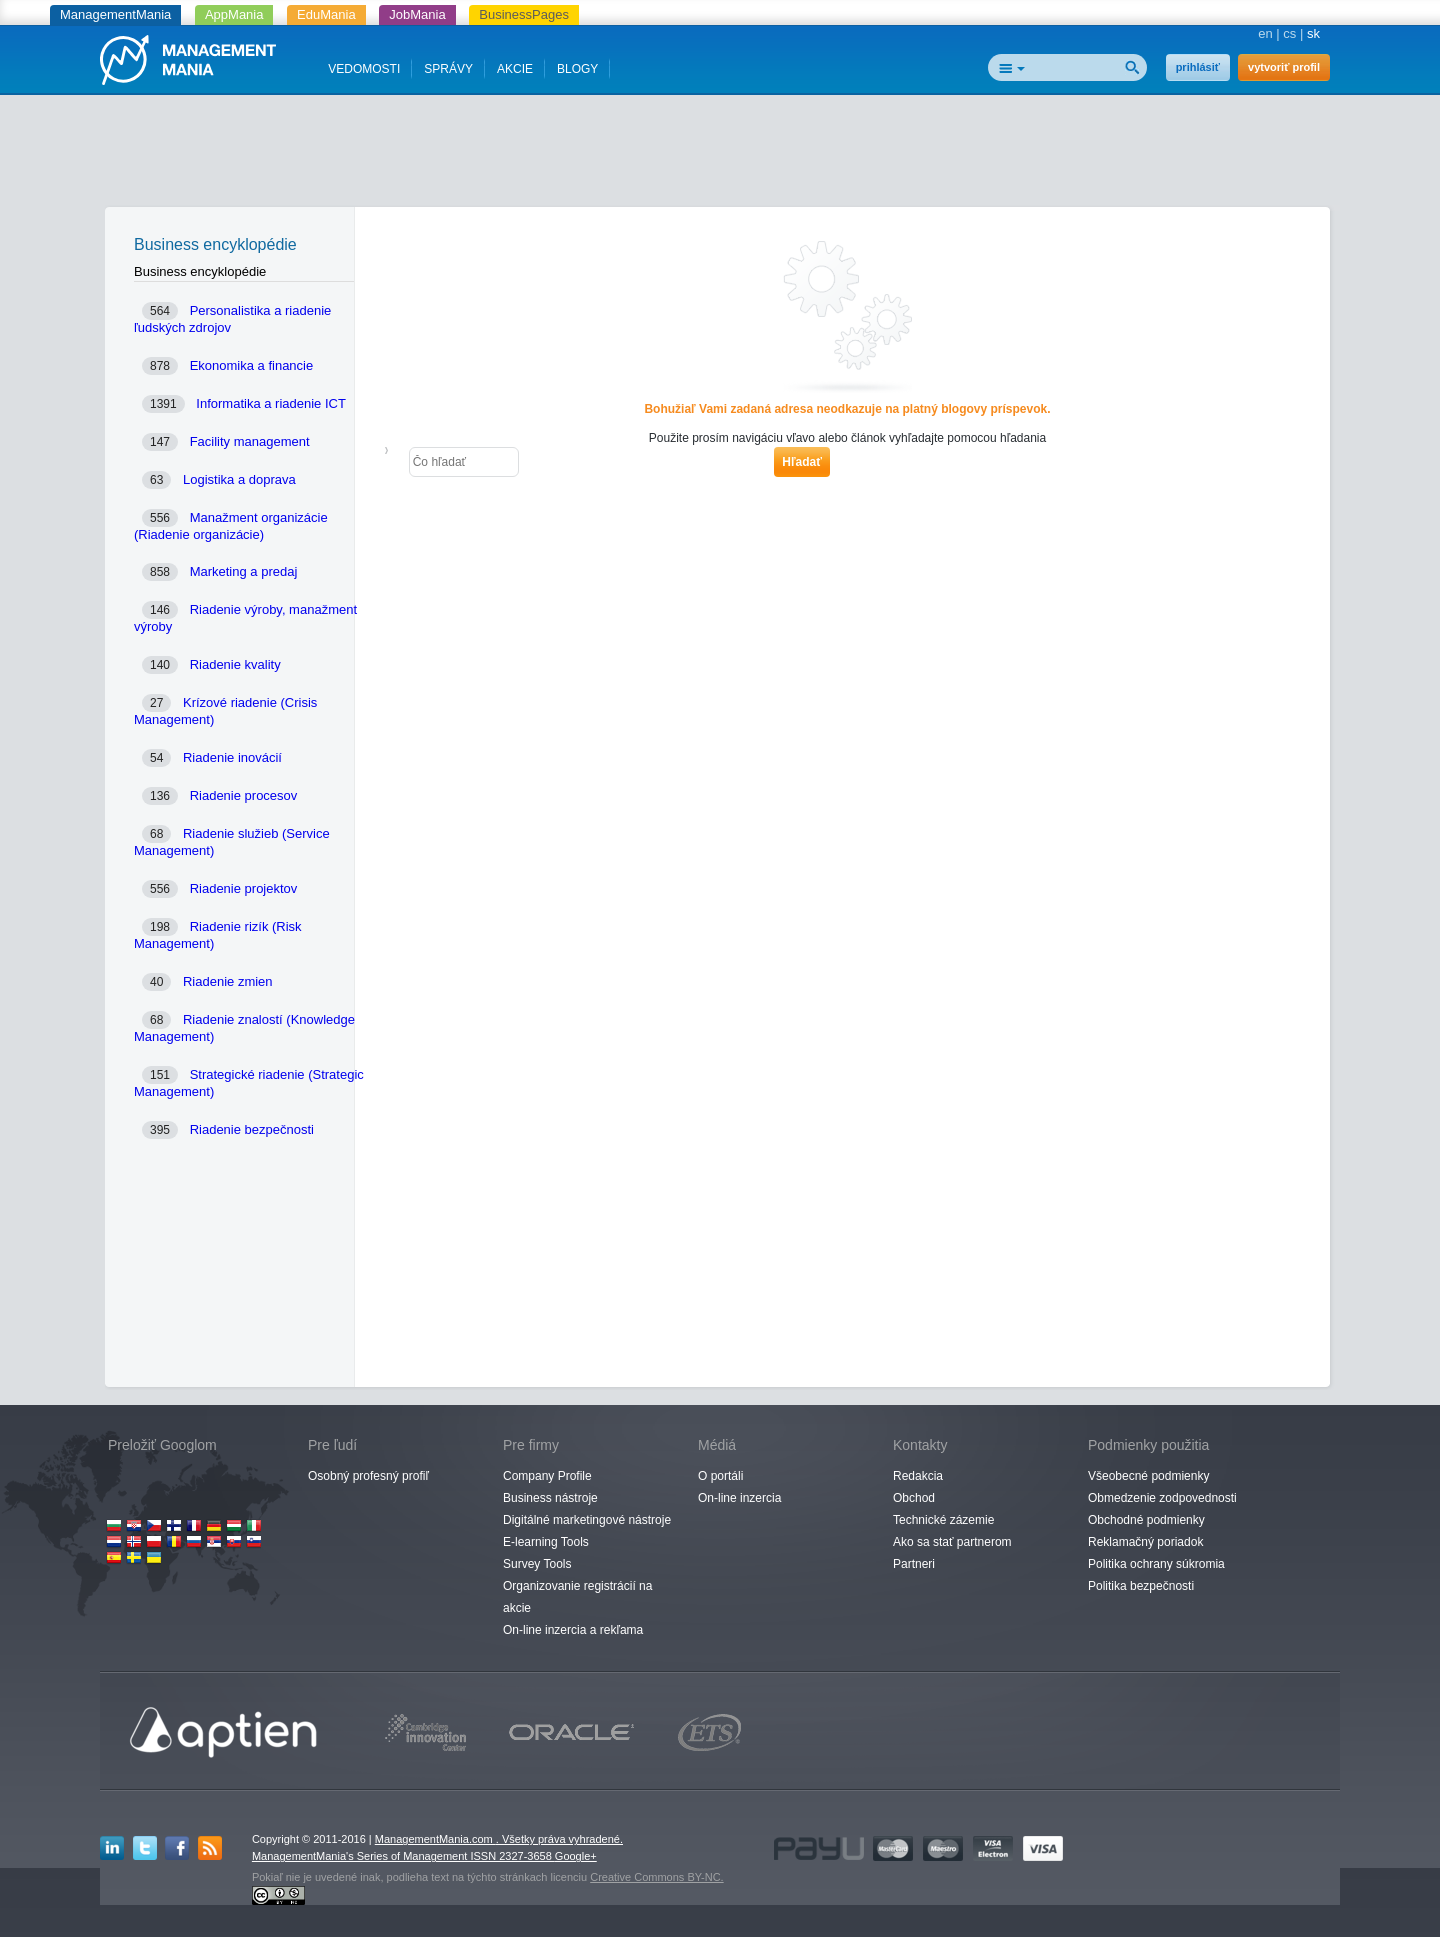 This screenshot has height=1937, width=1440. Describe the element at coordinates (546, 1542) in the screenshot. I see `E-learning Tools` at that location.